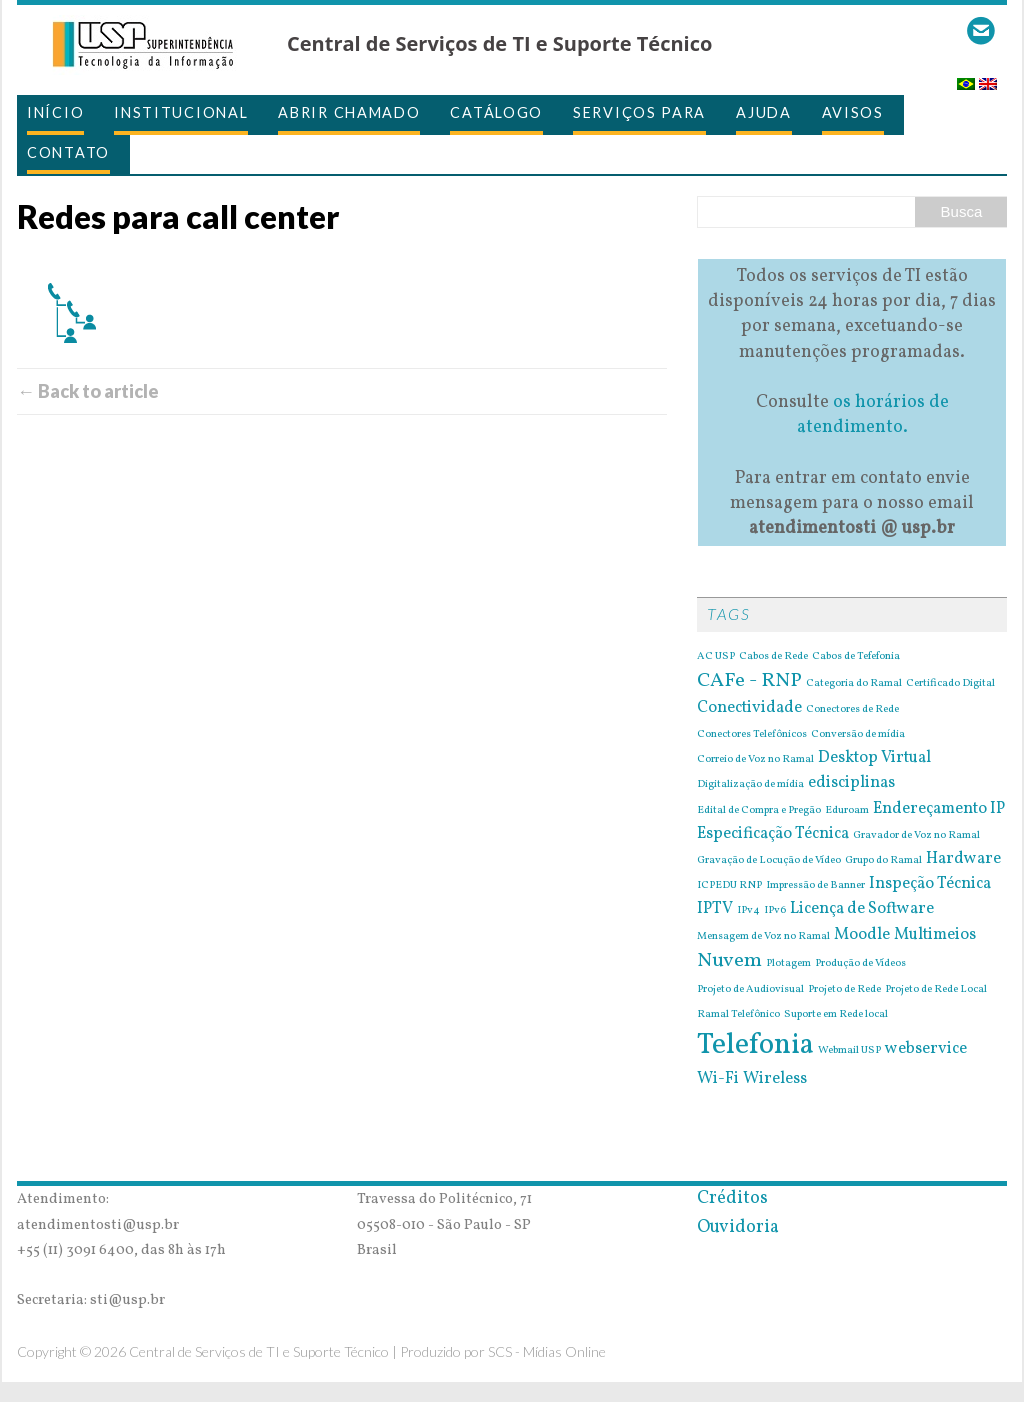 The image size is (1024, 1402). Describe the element at coordinates (775, 1079) in the screenshot. I see `Wireless [Wireless (2 itens)]` at that location.